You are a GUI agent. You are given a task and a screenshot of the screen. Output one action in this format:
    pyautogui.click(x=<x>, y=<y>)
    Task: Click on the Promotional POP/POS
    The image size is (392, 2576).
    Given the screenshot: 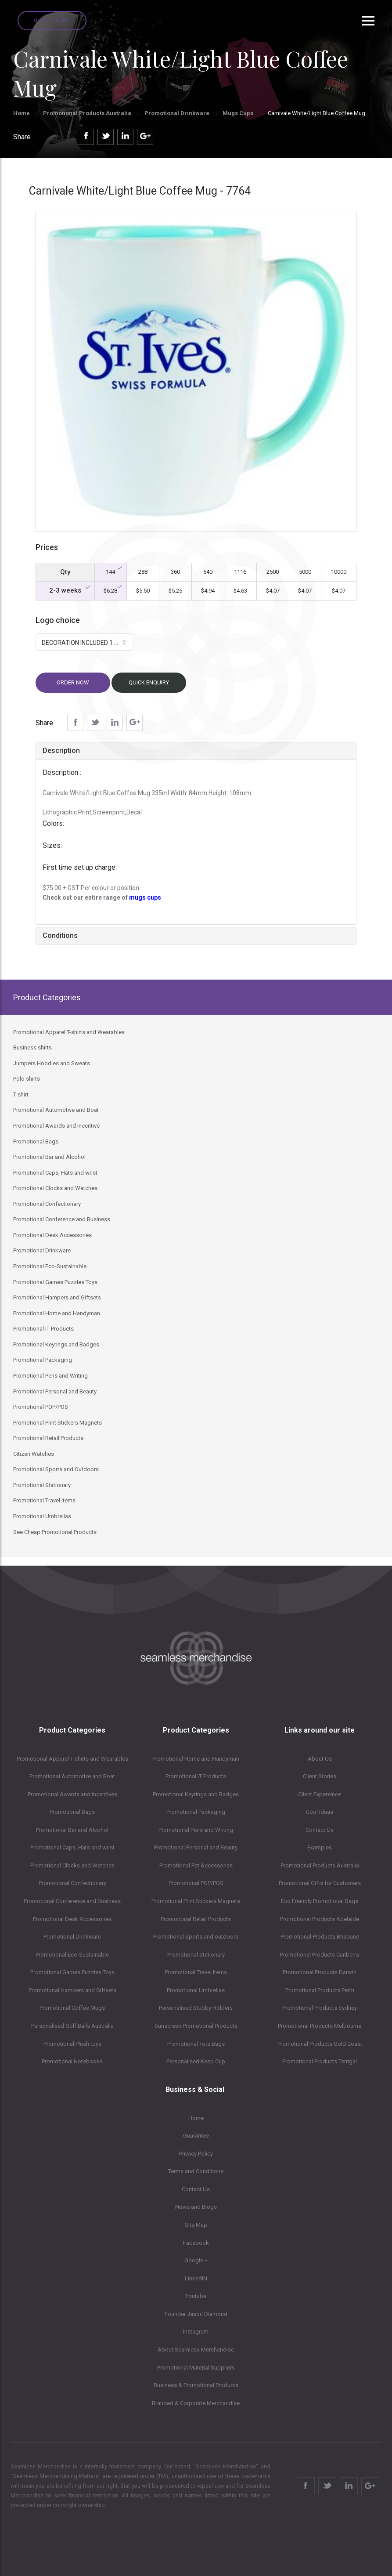 What is the action you would take?
    pyautogui.click(x=196, y=1883)
    